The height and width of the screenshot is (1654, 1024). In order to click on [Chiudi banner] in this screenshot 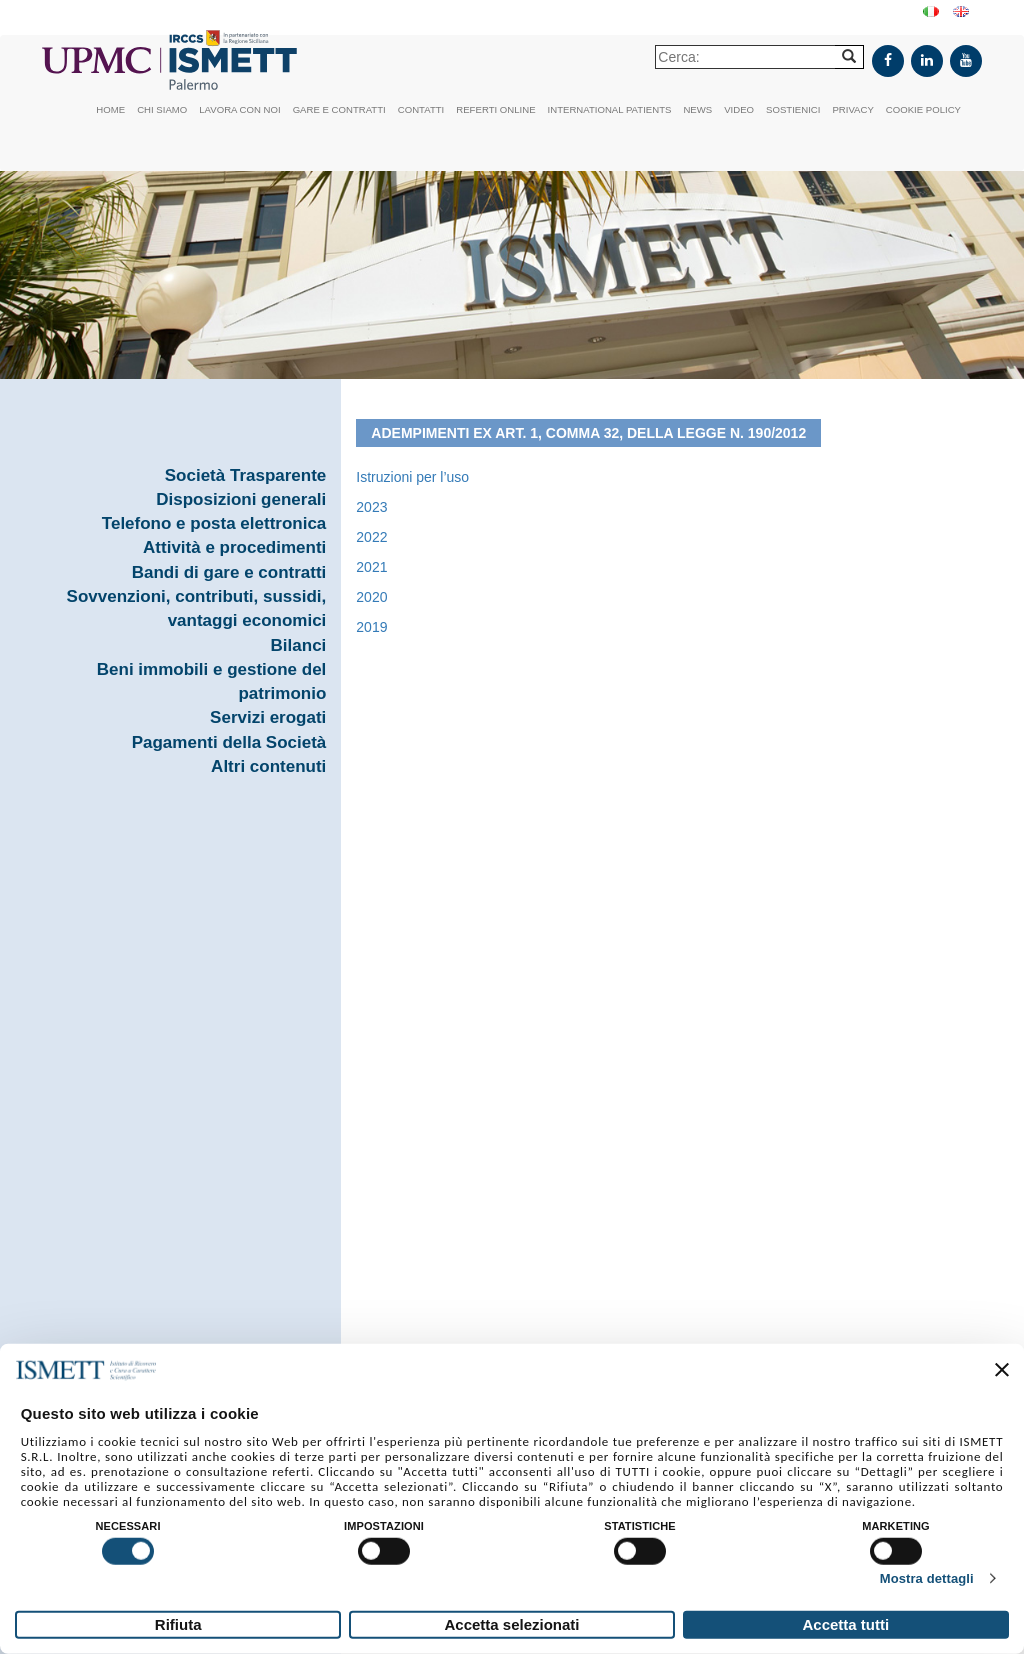, I will do `click(1002, 1370)`.